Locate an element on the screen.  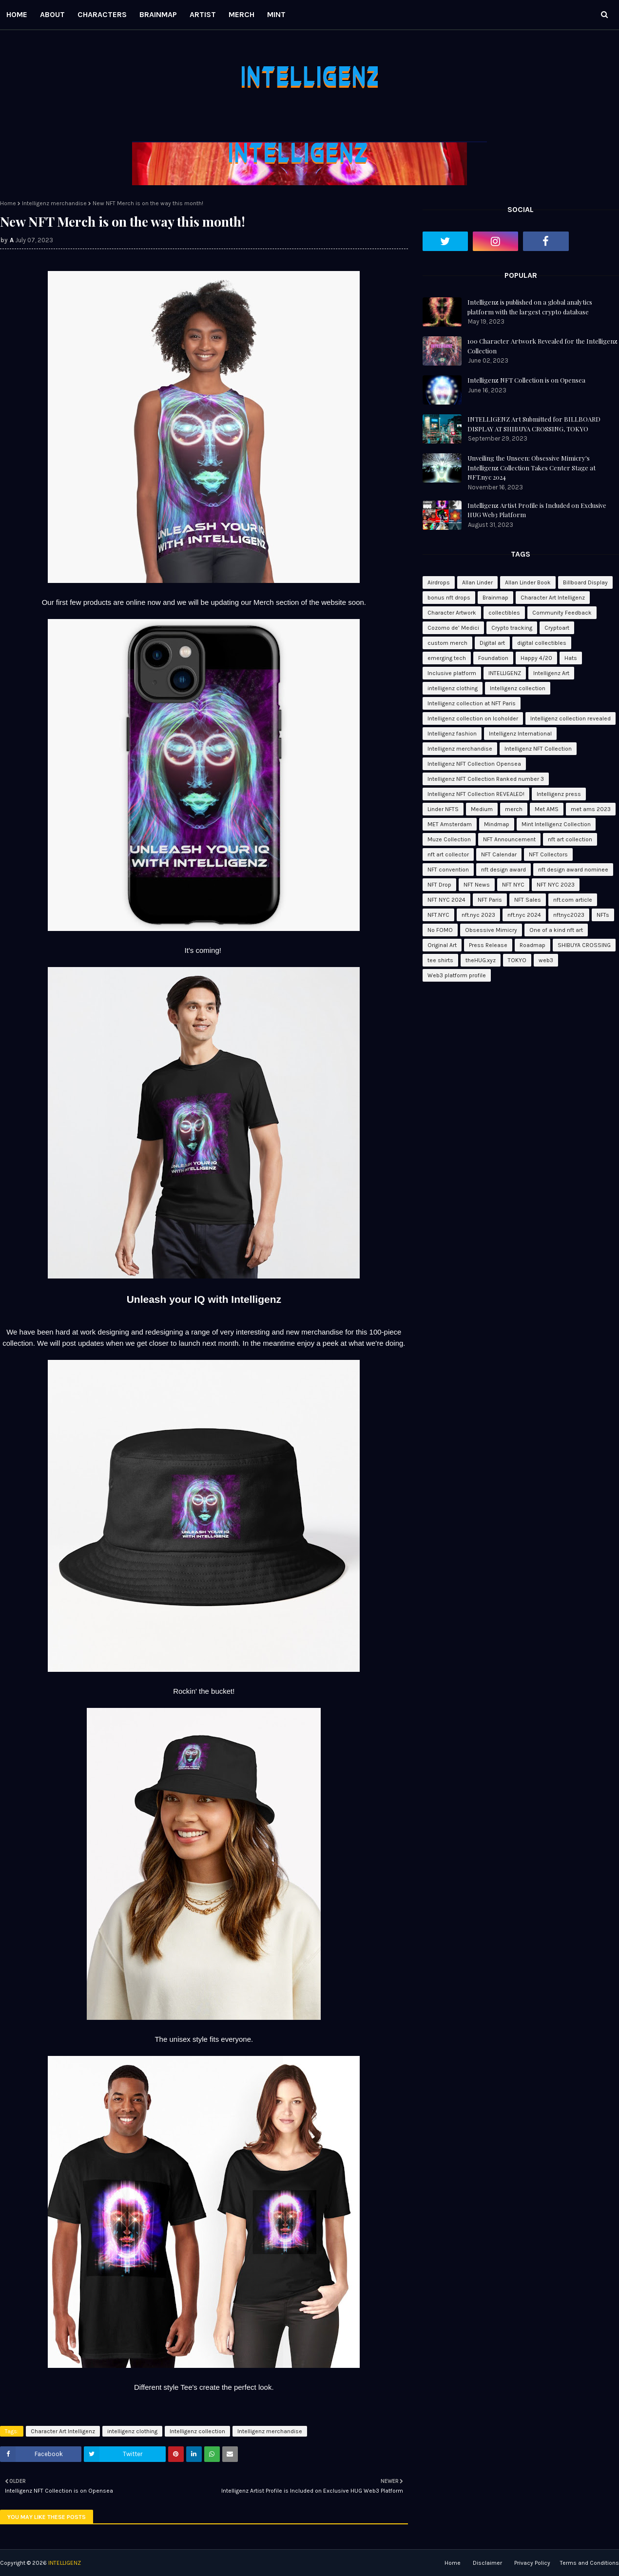
Intelligenz fashion is located at coordinates (452, 733).